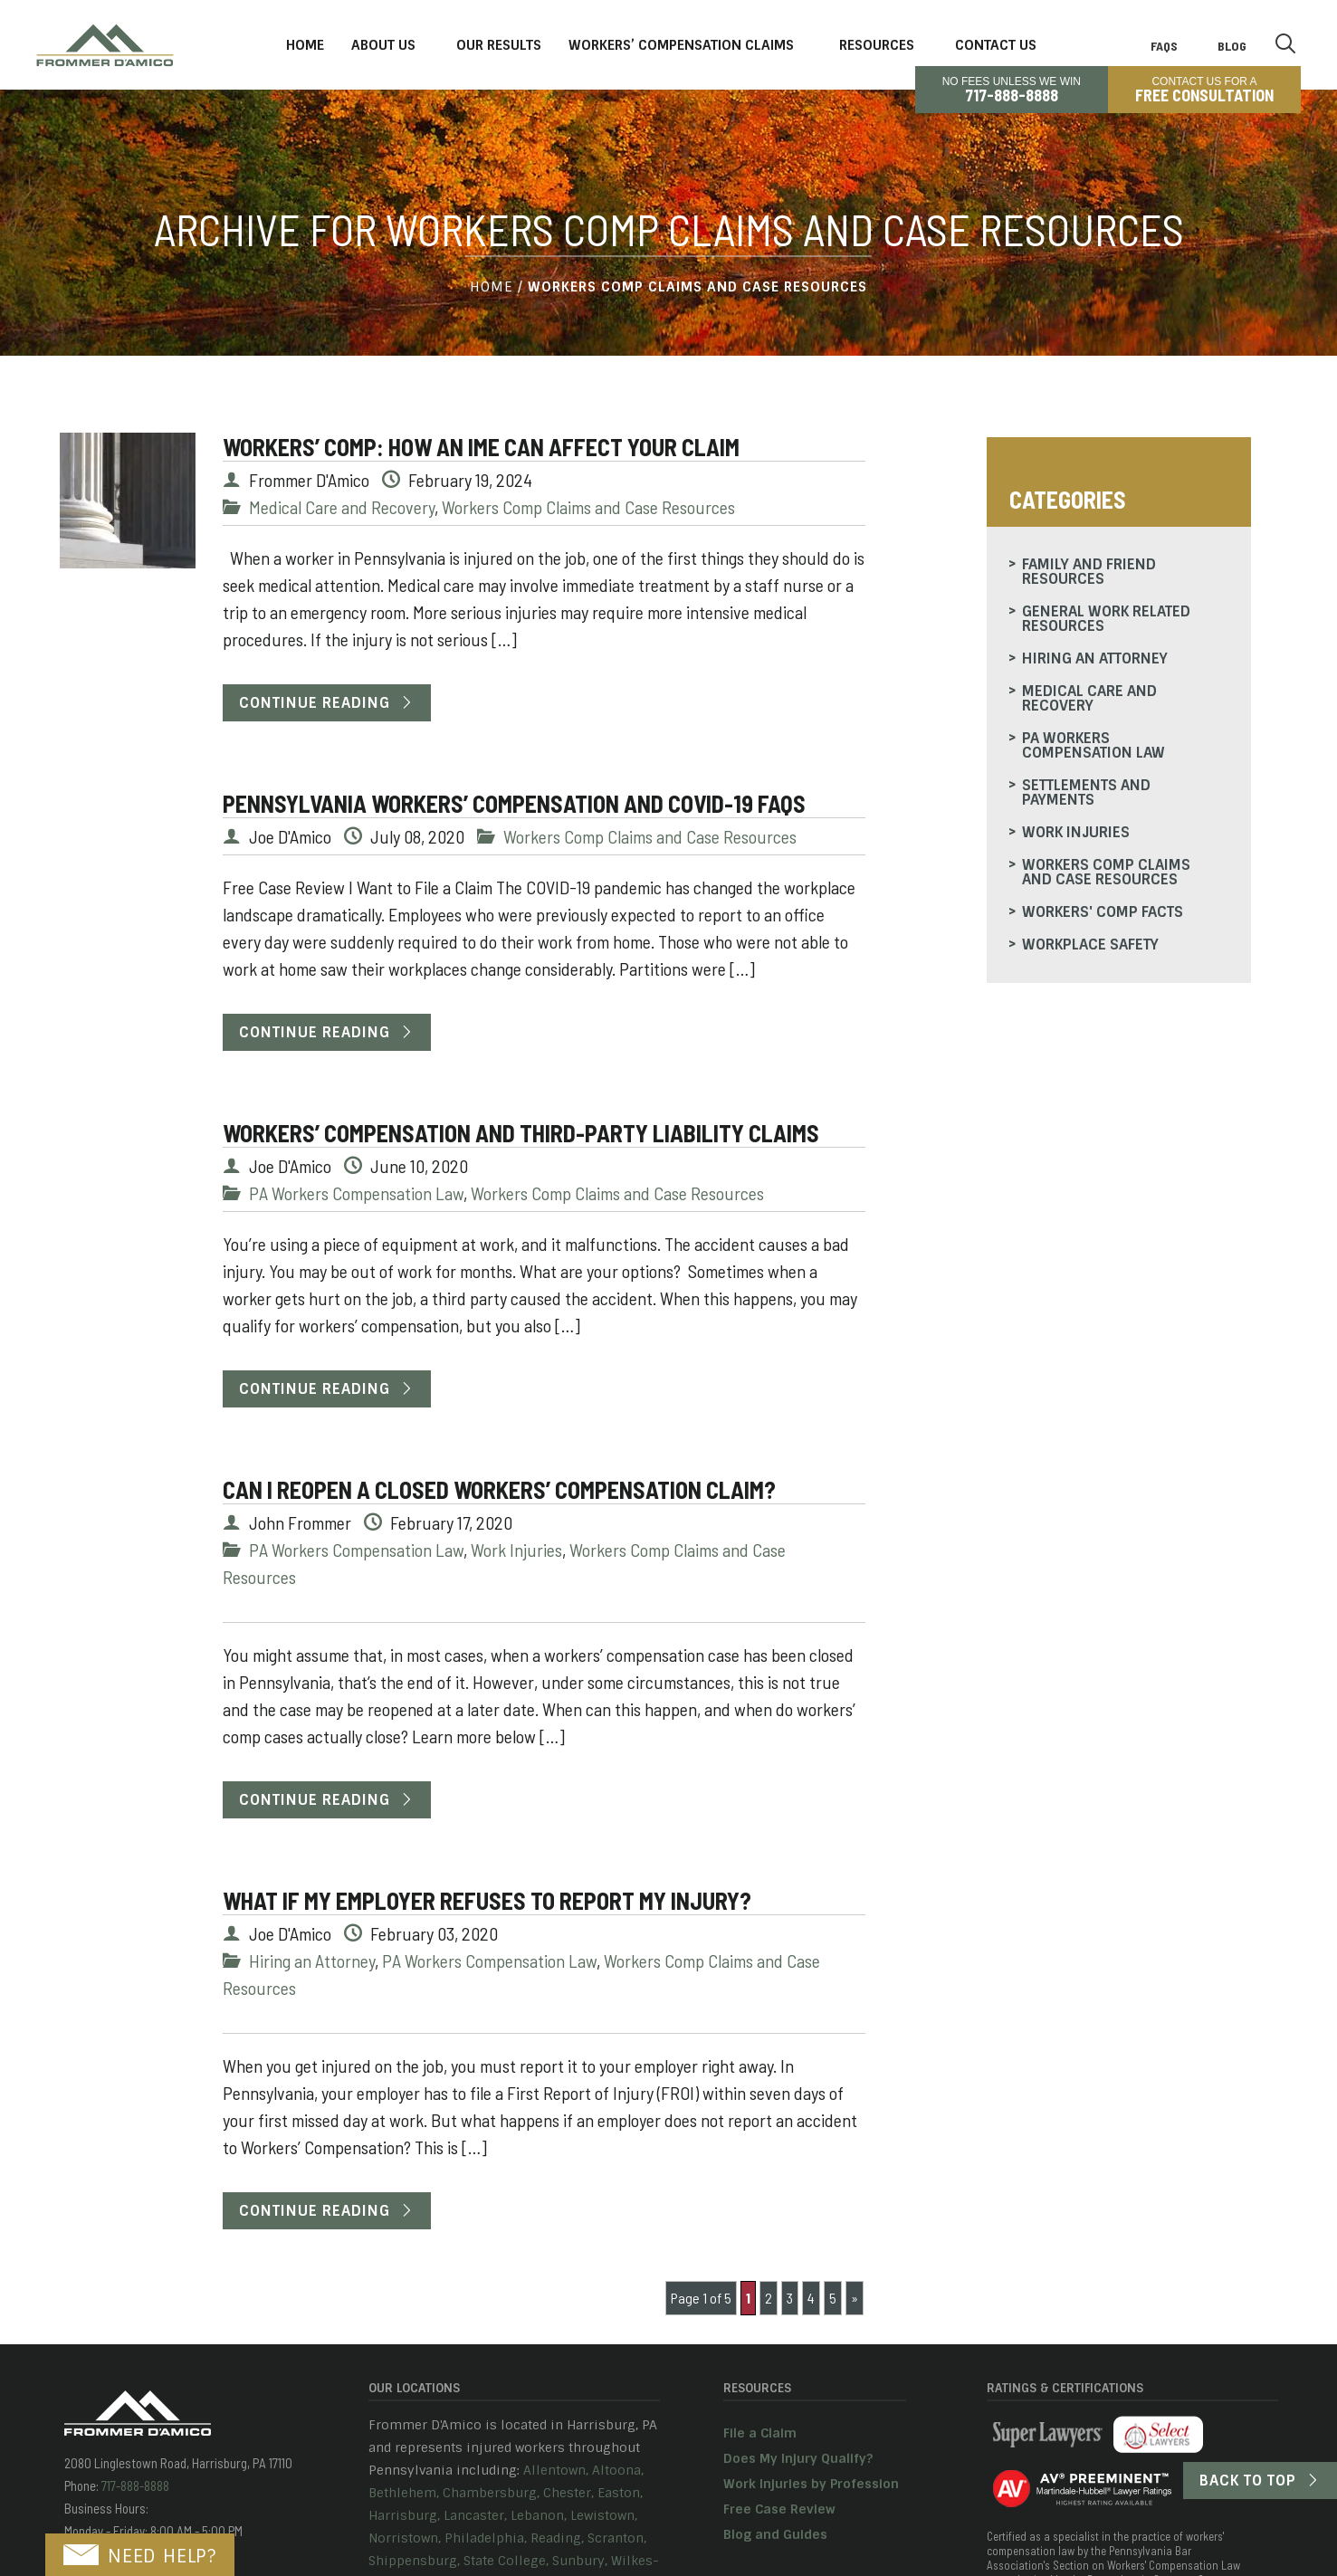 The height and width of the screenshot is (2576, 1337). Describe the element at coordinates (404, 2538) in the screenshot. I see `Norristown,` at that location.